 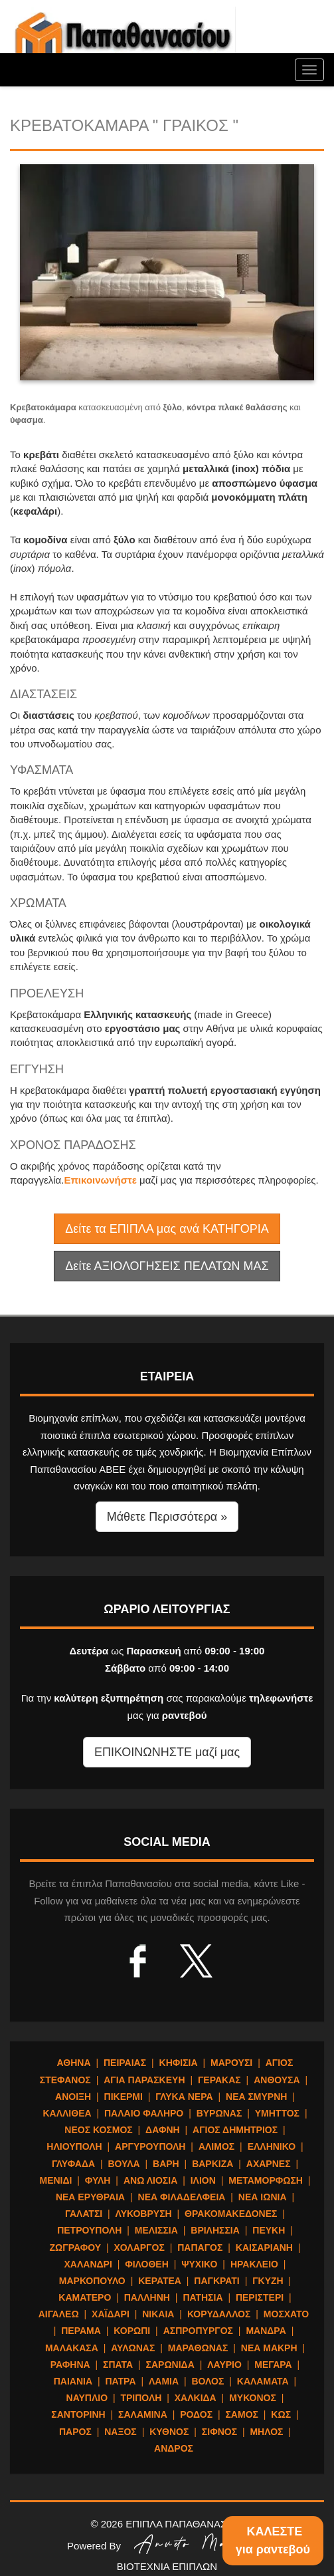 What do you see at coordinates (123, 40) in the screenshot?
I see `ΕΠΙΠΛΑ` at bounding box center [123, 40].